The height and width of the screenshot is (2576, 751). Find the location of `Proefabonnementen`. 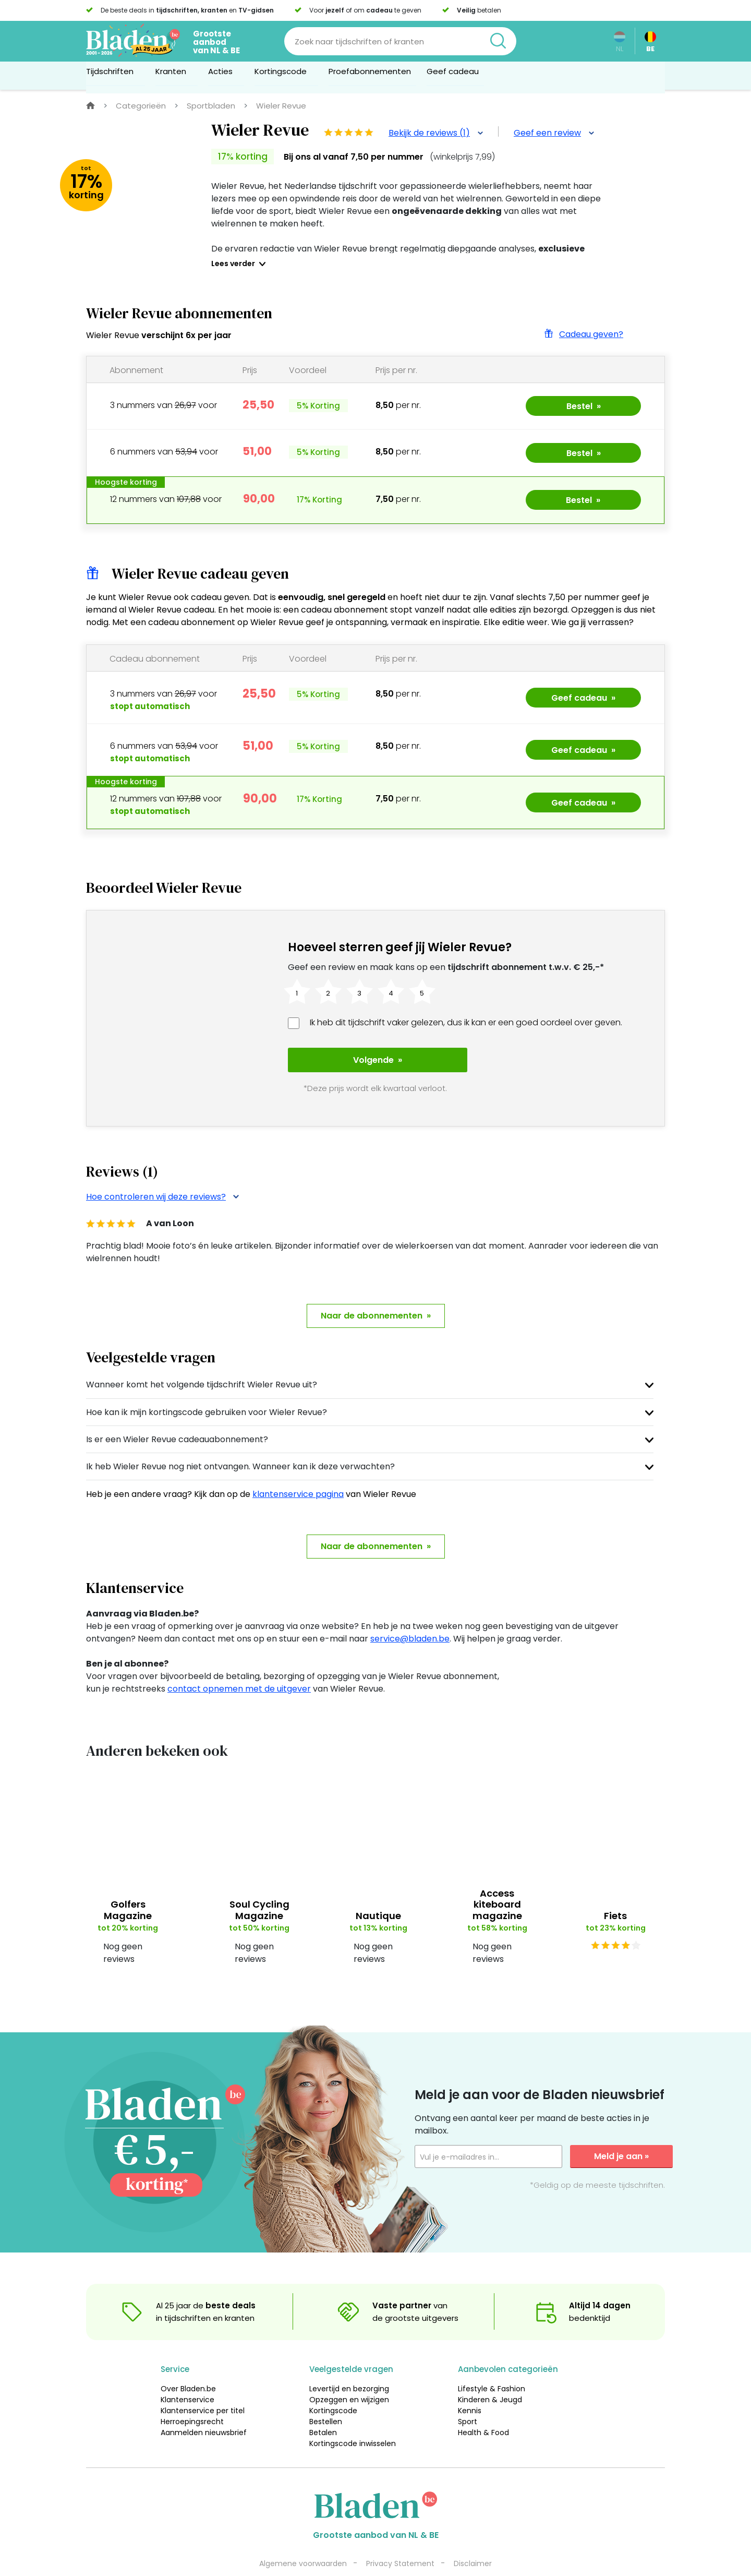

Proefabonnementen is located at coordinates (370, 74).